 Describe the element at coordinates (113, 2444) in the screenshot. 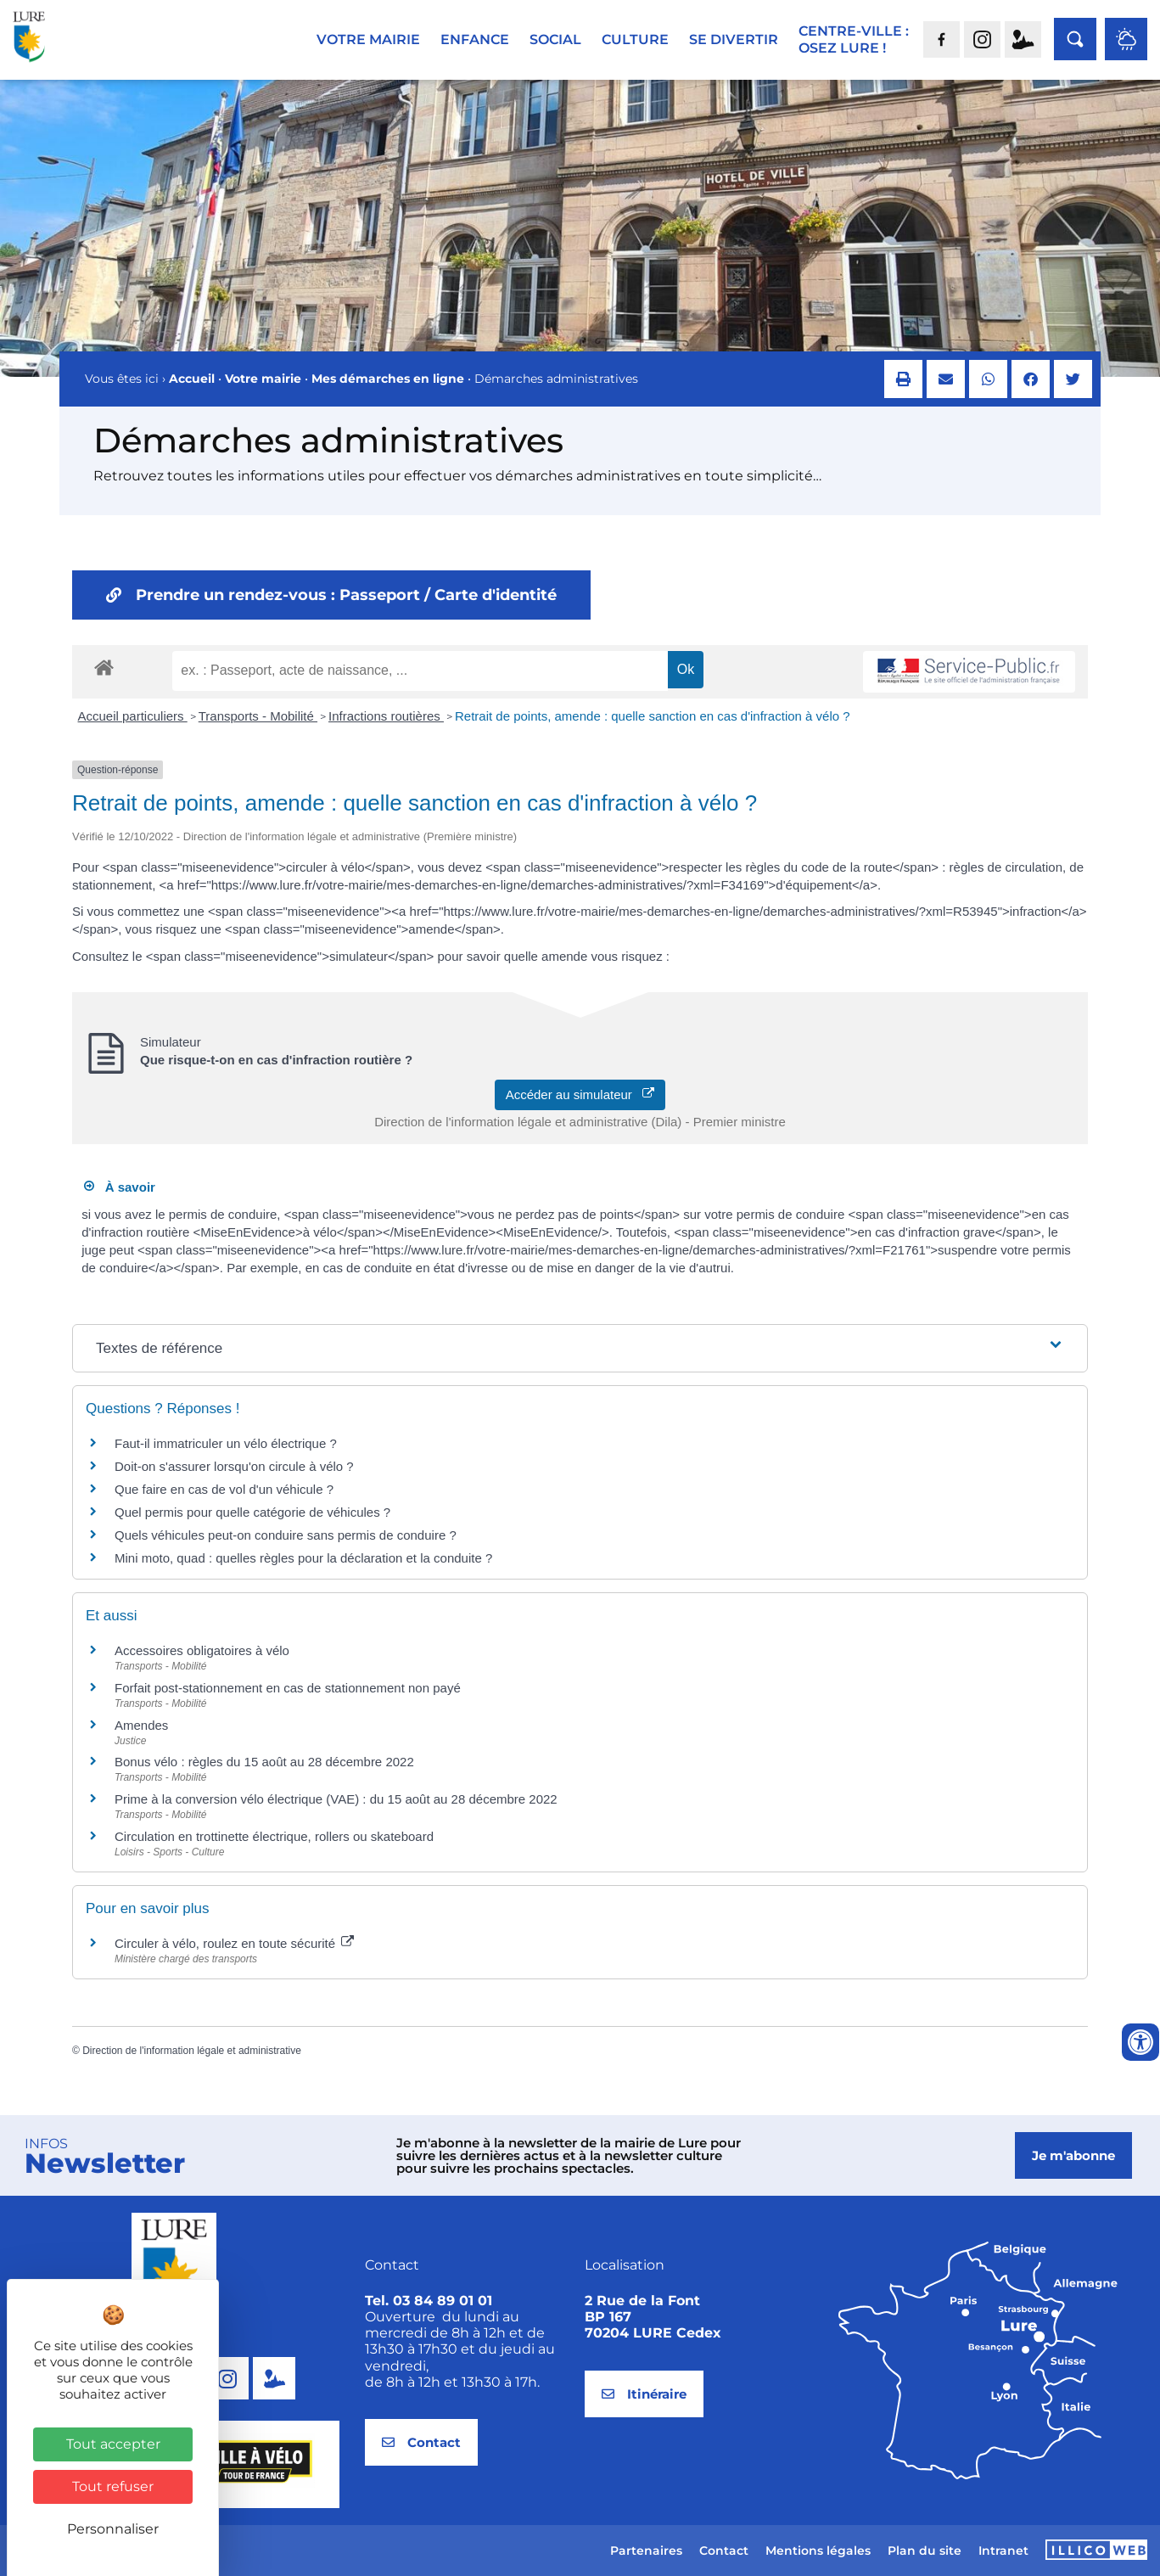

I see `Tout accepter [Cookies : Tout accepter]` at that location.